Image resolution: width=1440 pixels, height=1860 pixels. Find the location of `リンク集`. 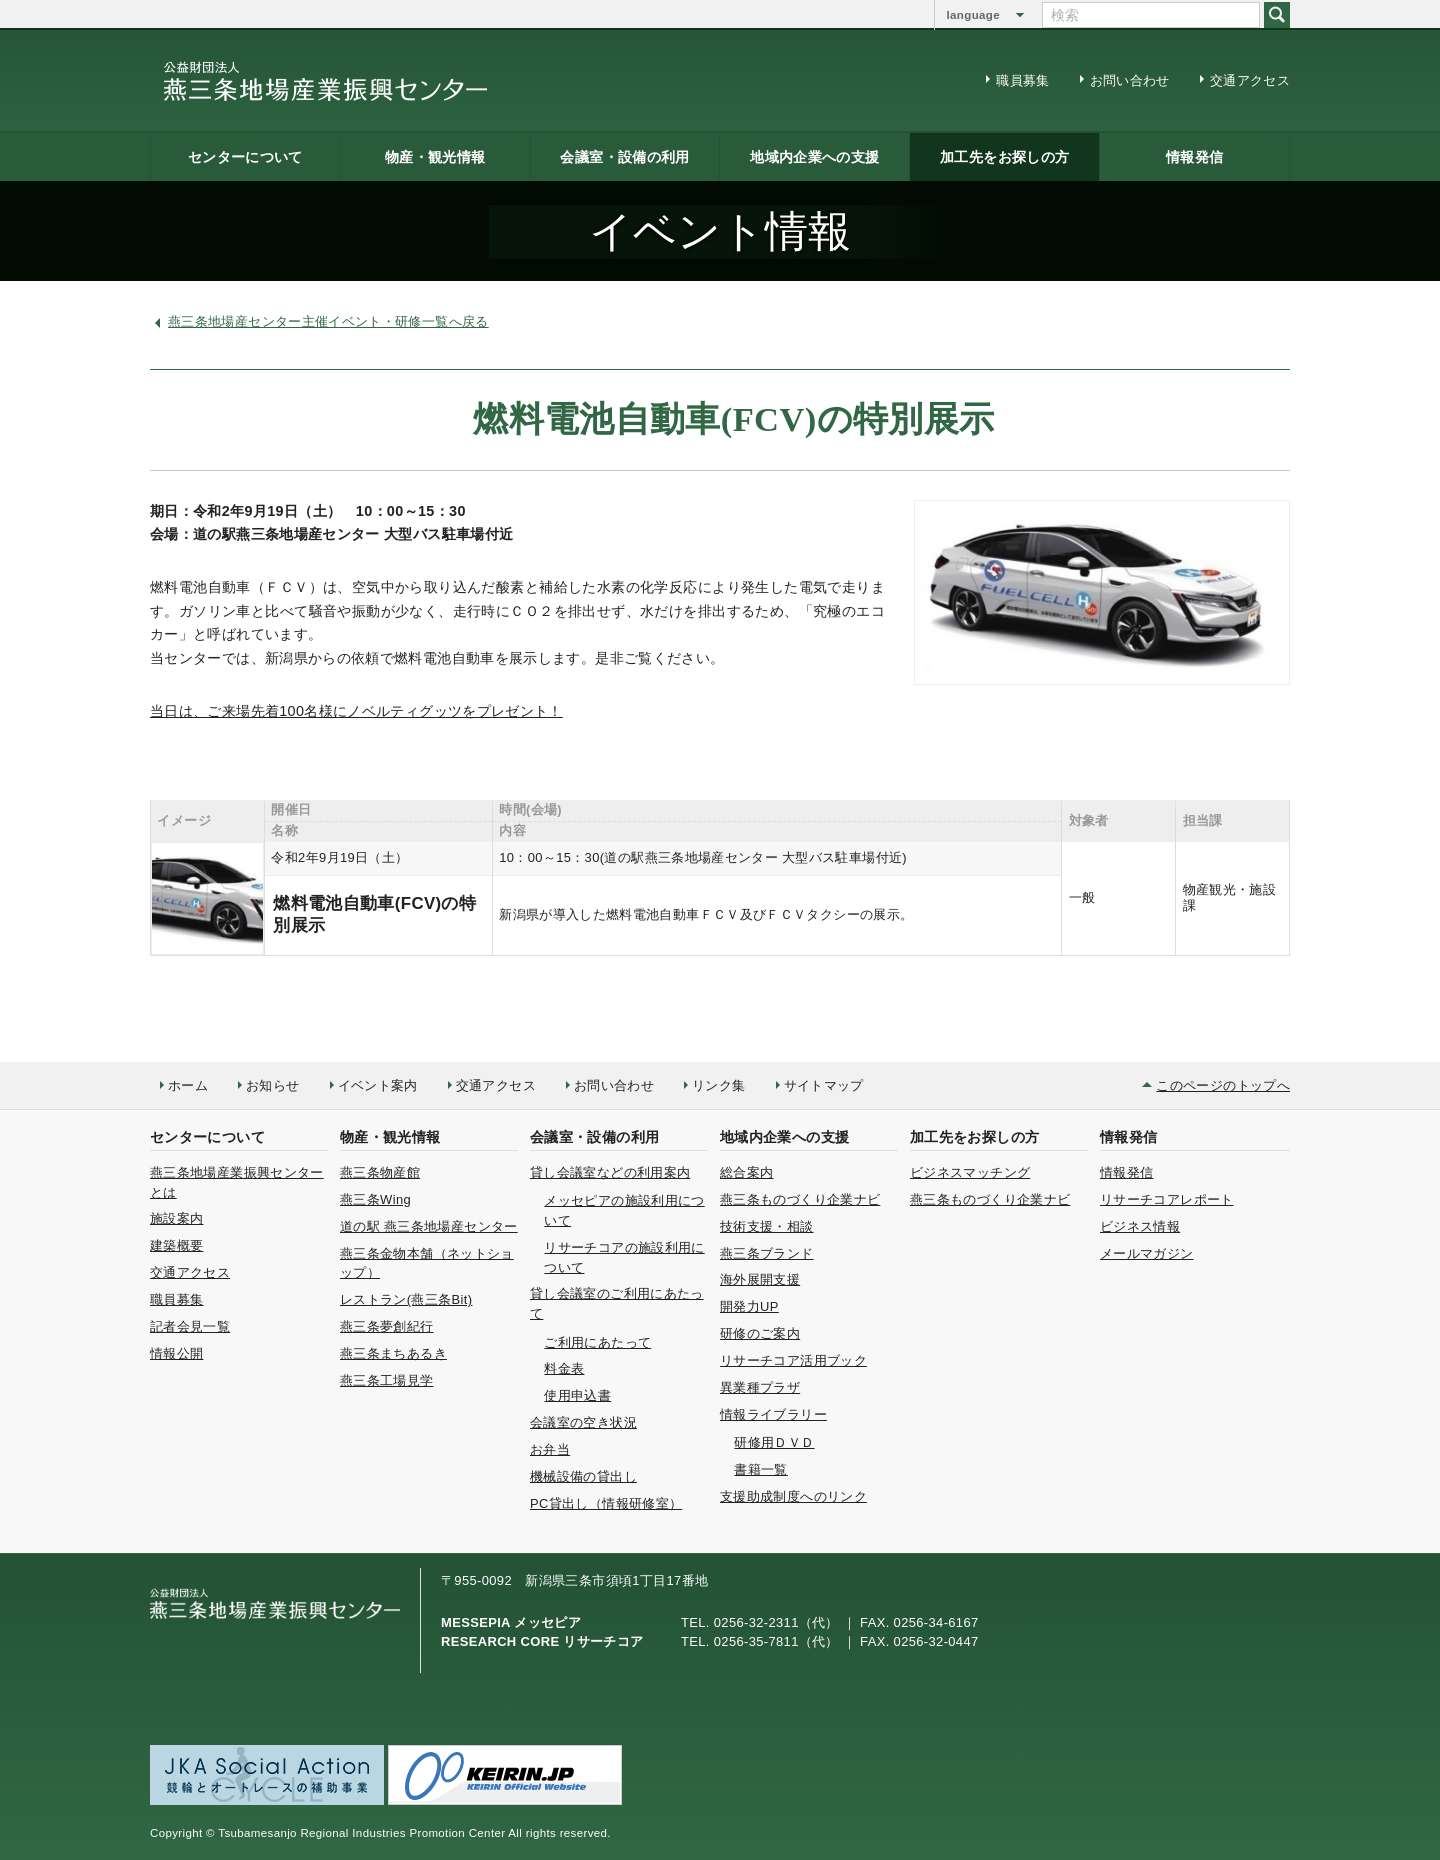

リンク集 is located at coordinates (718, 1085).